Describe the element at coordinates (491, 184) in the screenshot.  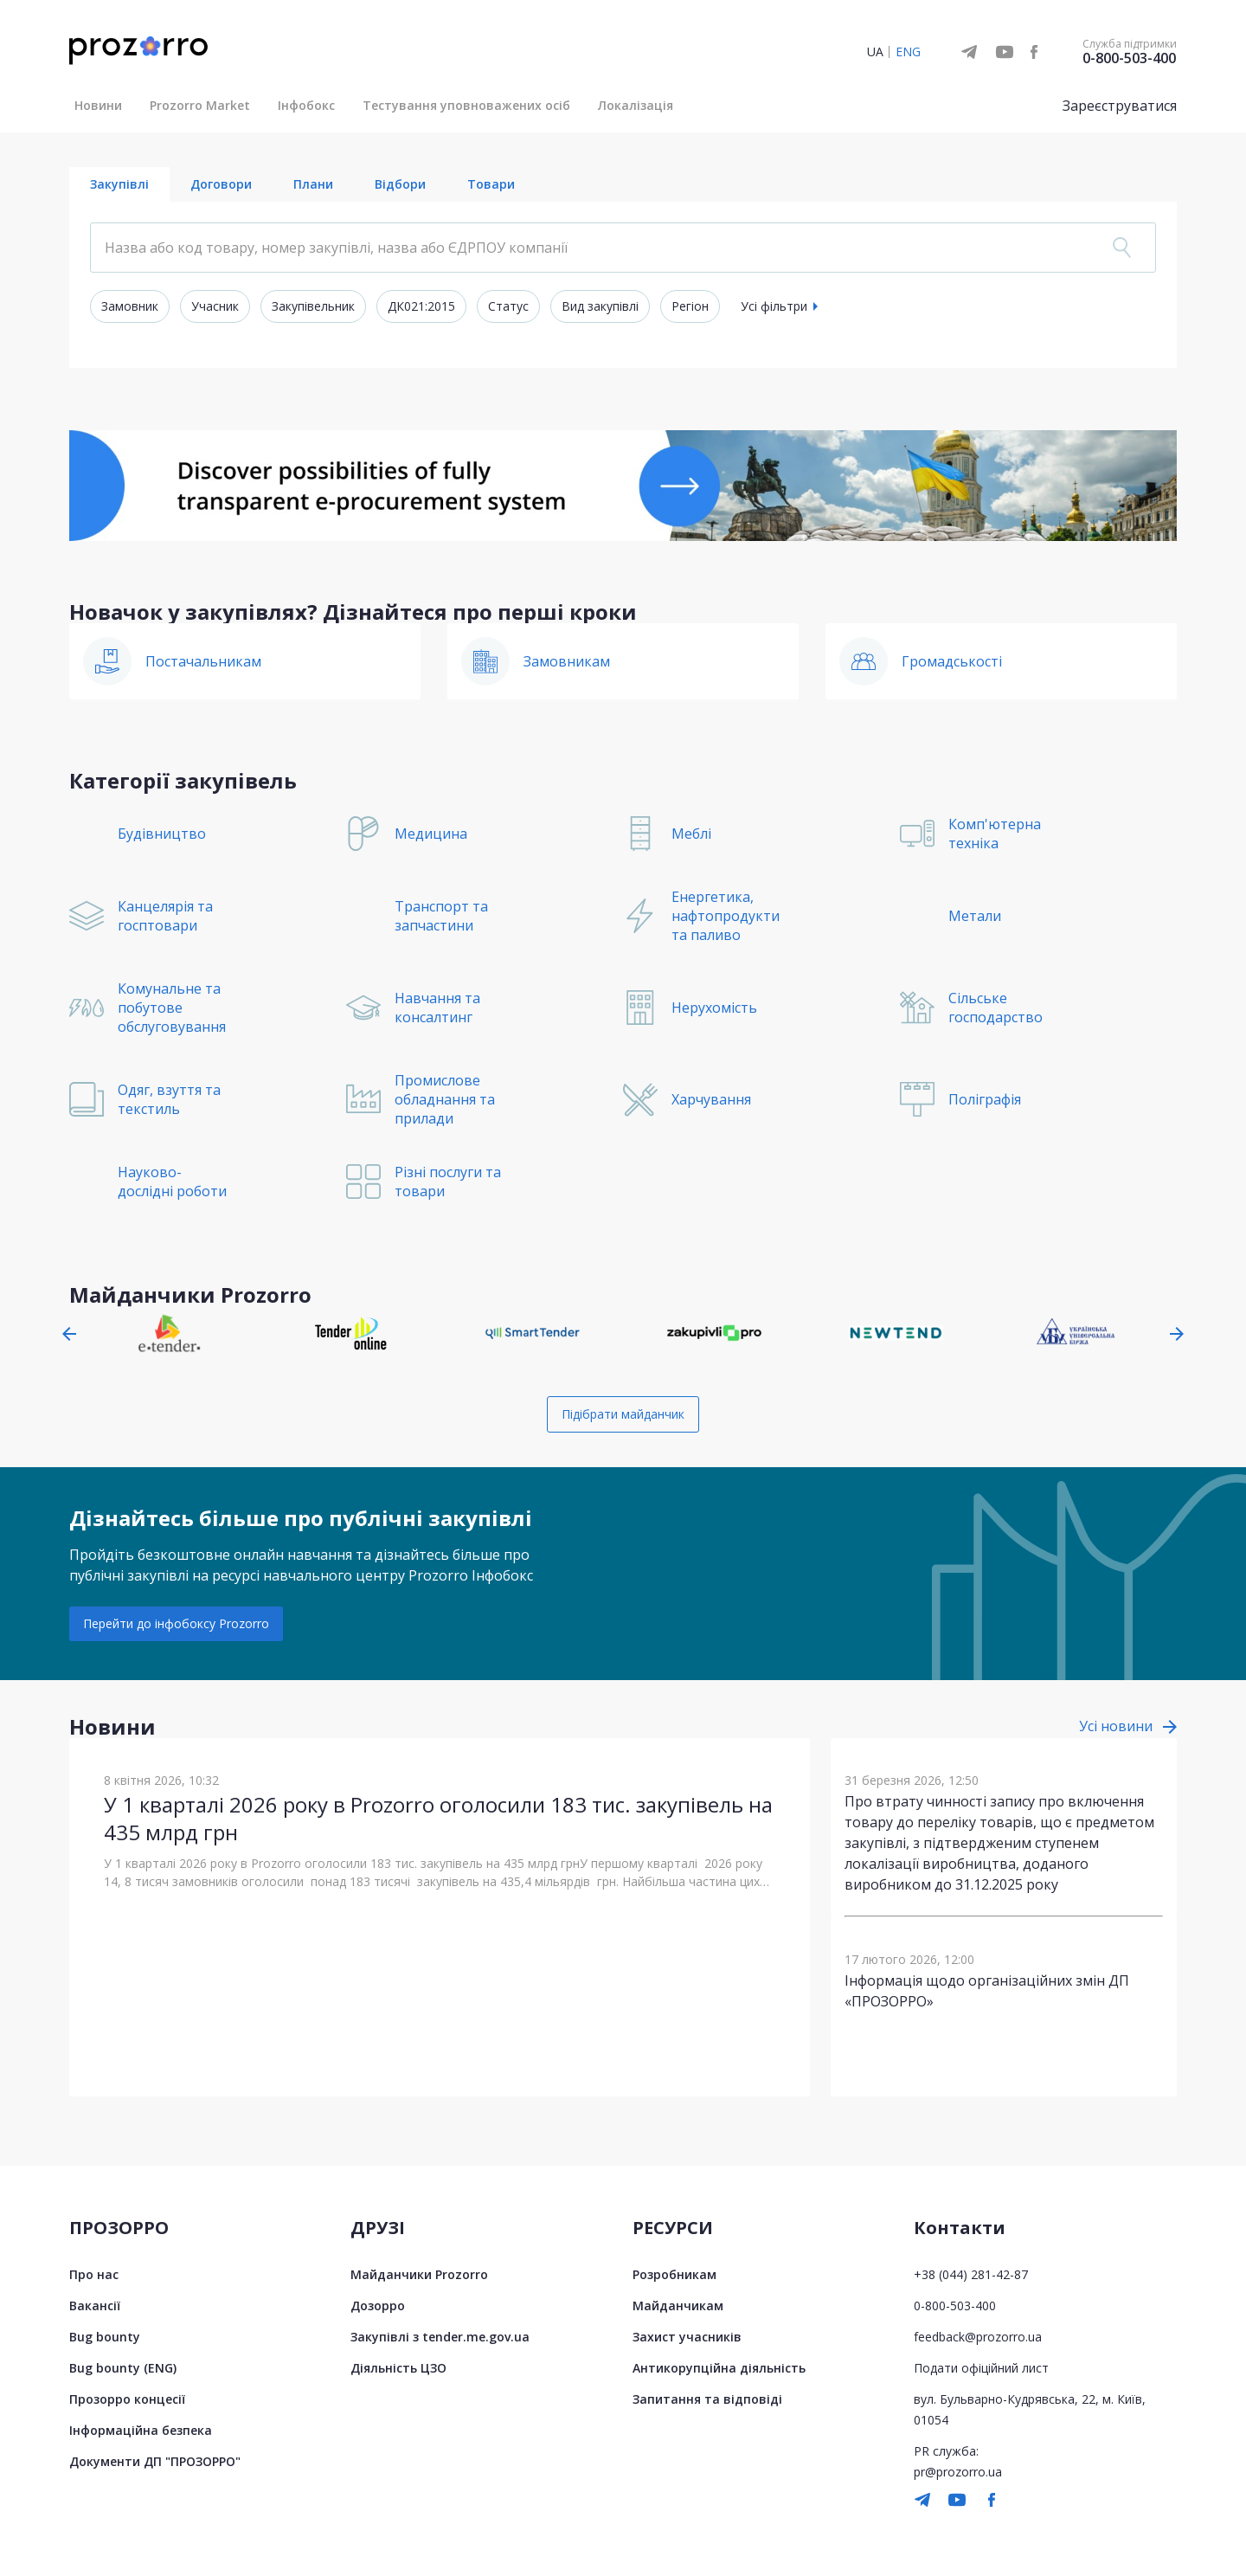
I see `Товари` at that location.